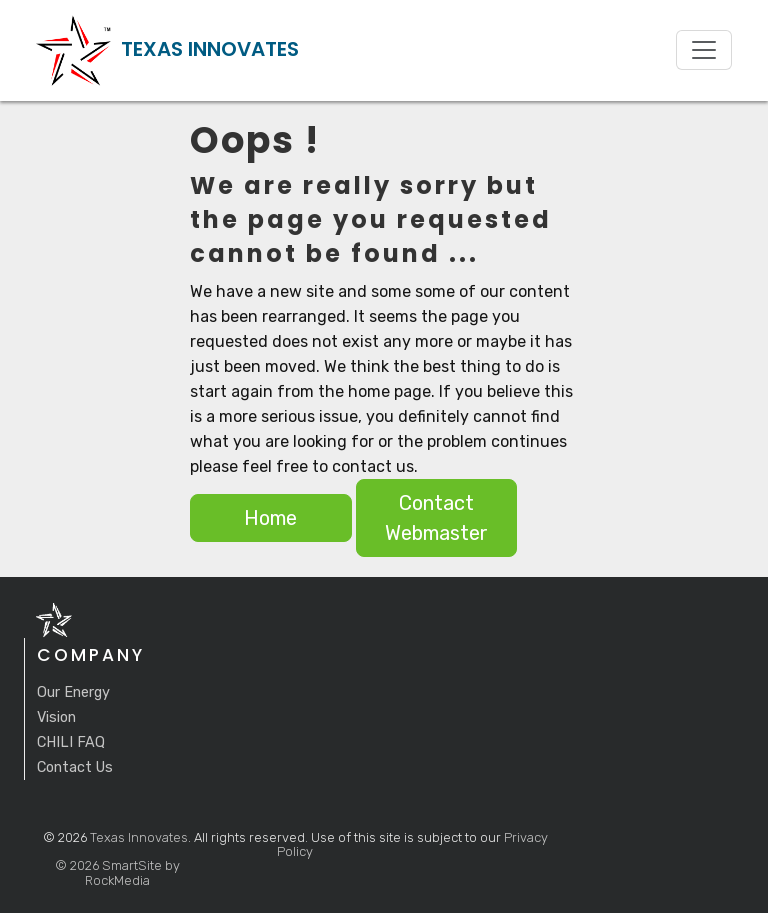 This screenshot has width=768, height=913. What do you see at coordinates (270, 518) in the screenshot?
I see `Home` at bounding box center [270, 518].